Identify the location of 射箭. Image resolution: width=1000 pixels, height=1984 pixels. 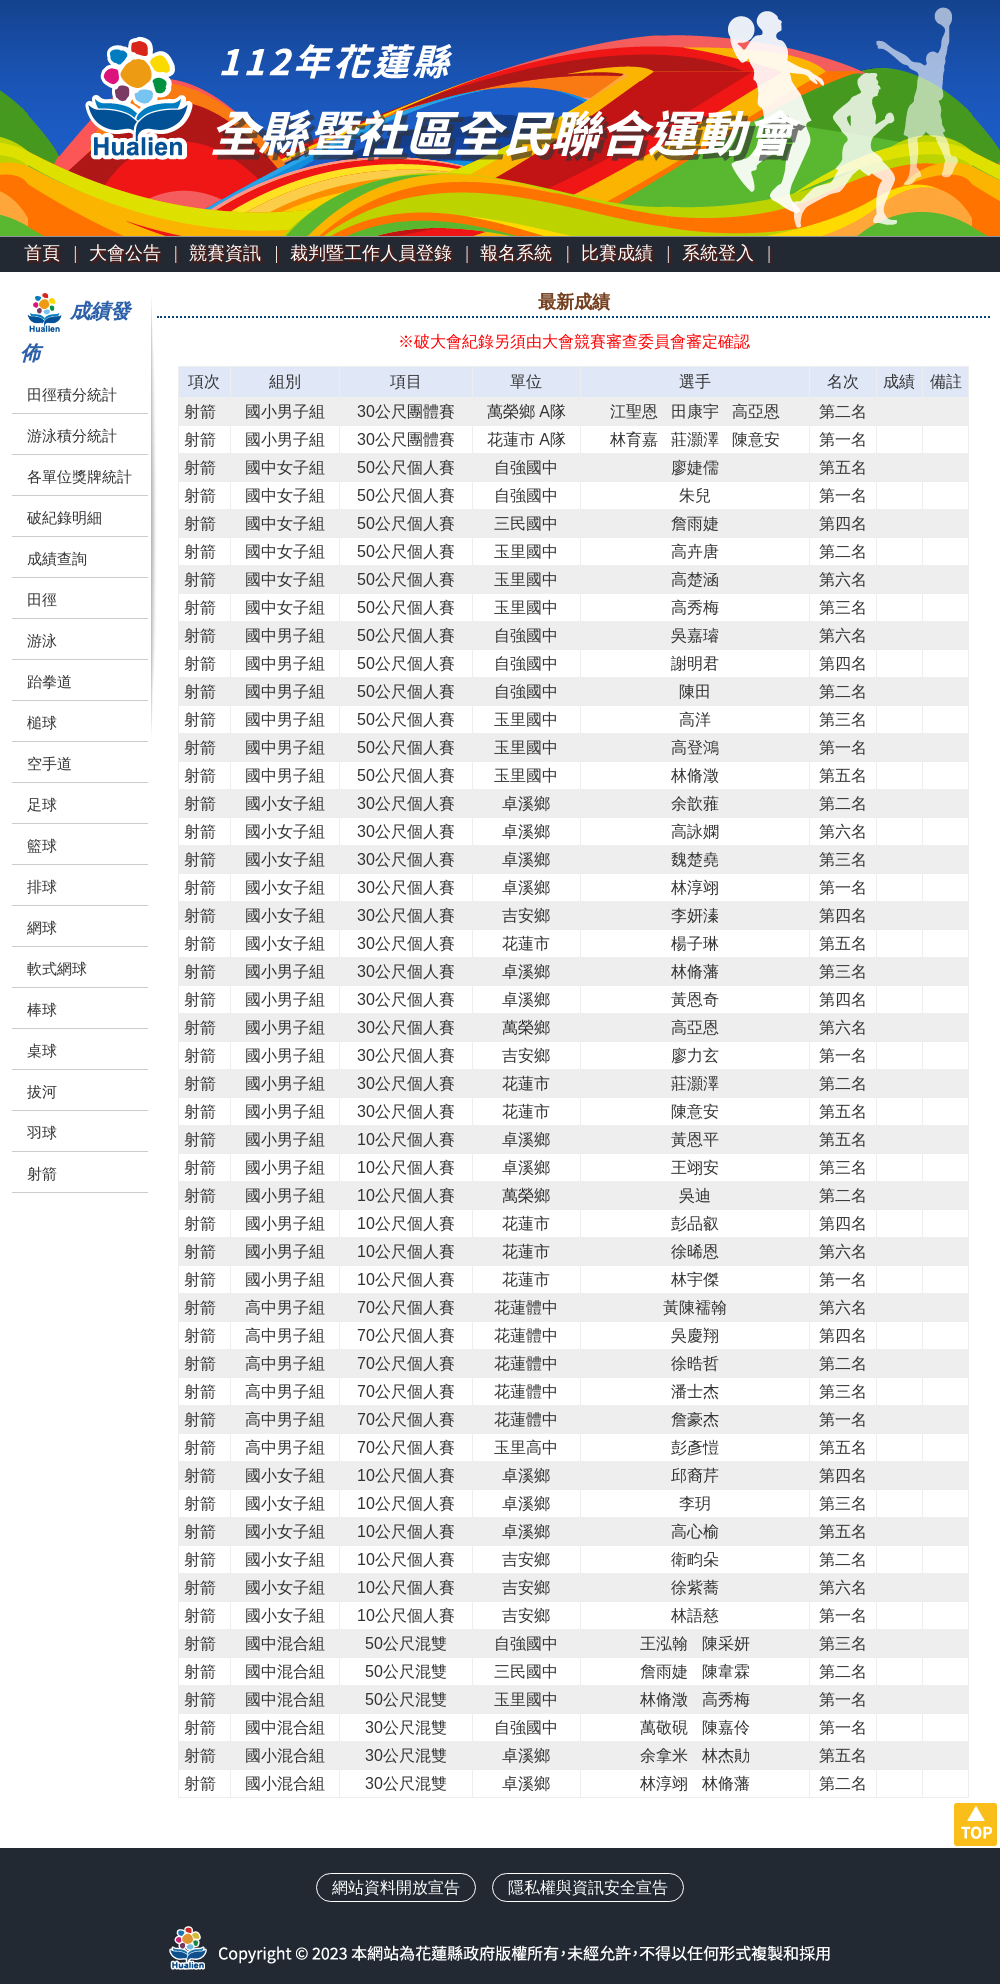
(42, 1173).